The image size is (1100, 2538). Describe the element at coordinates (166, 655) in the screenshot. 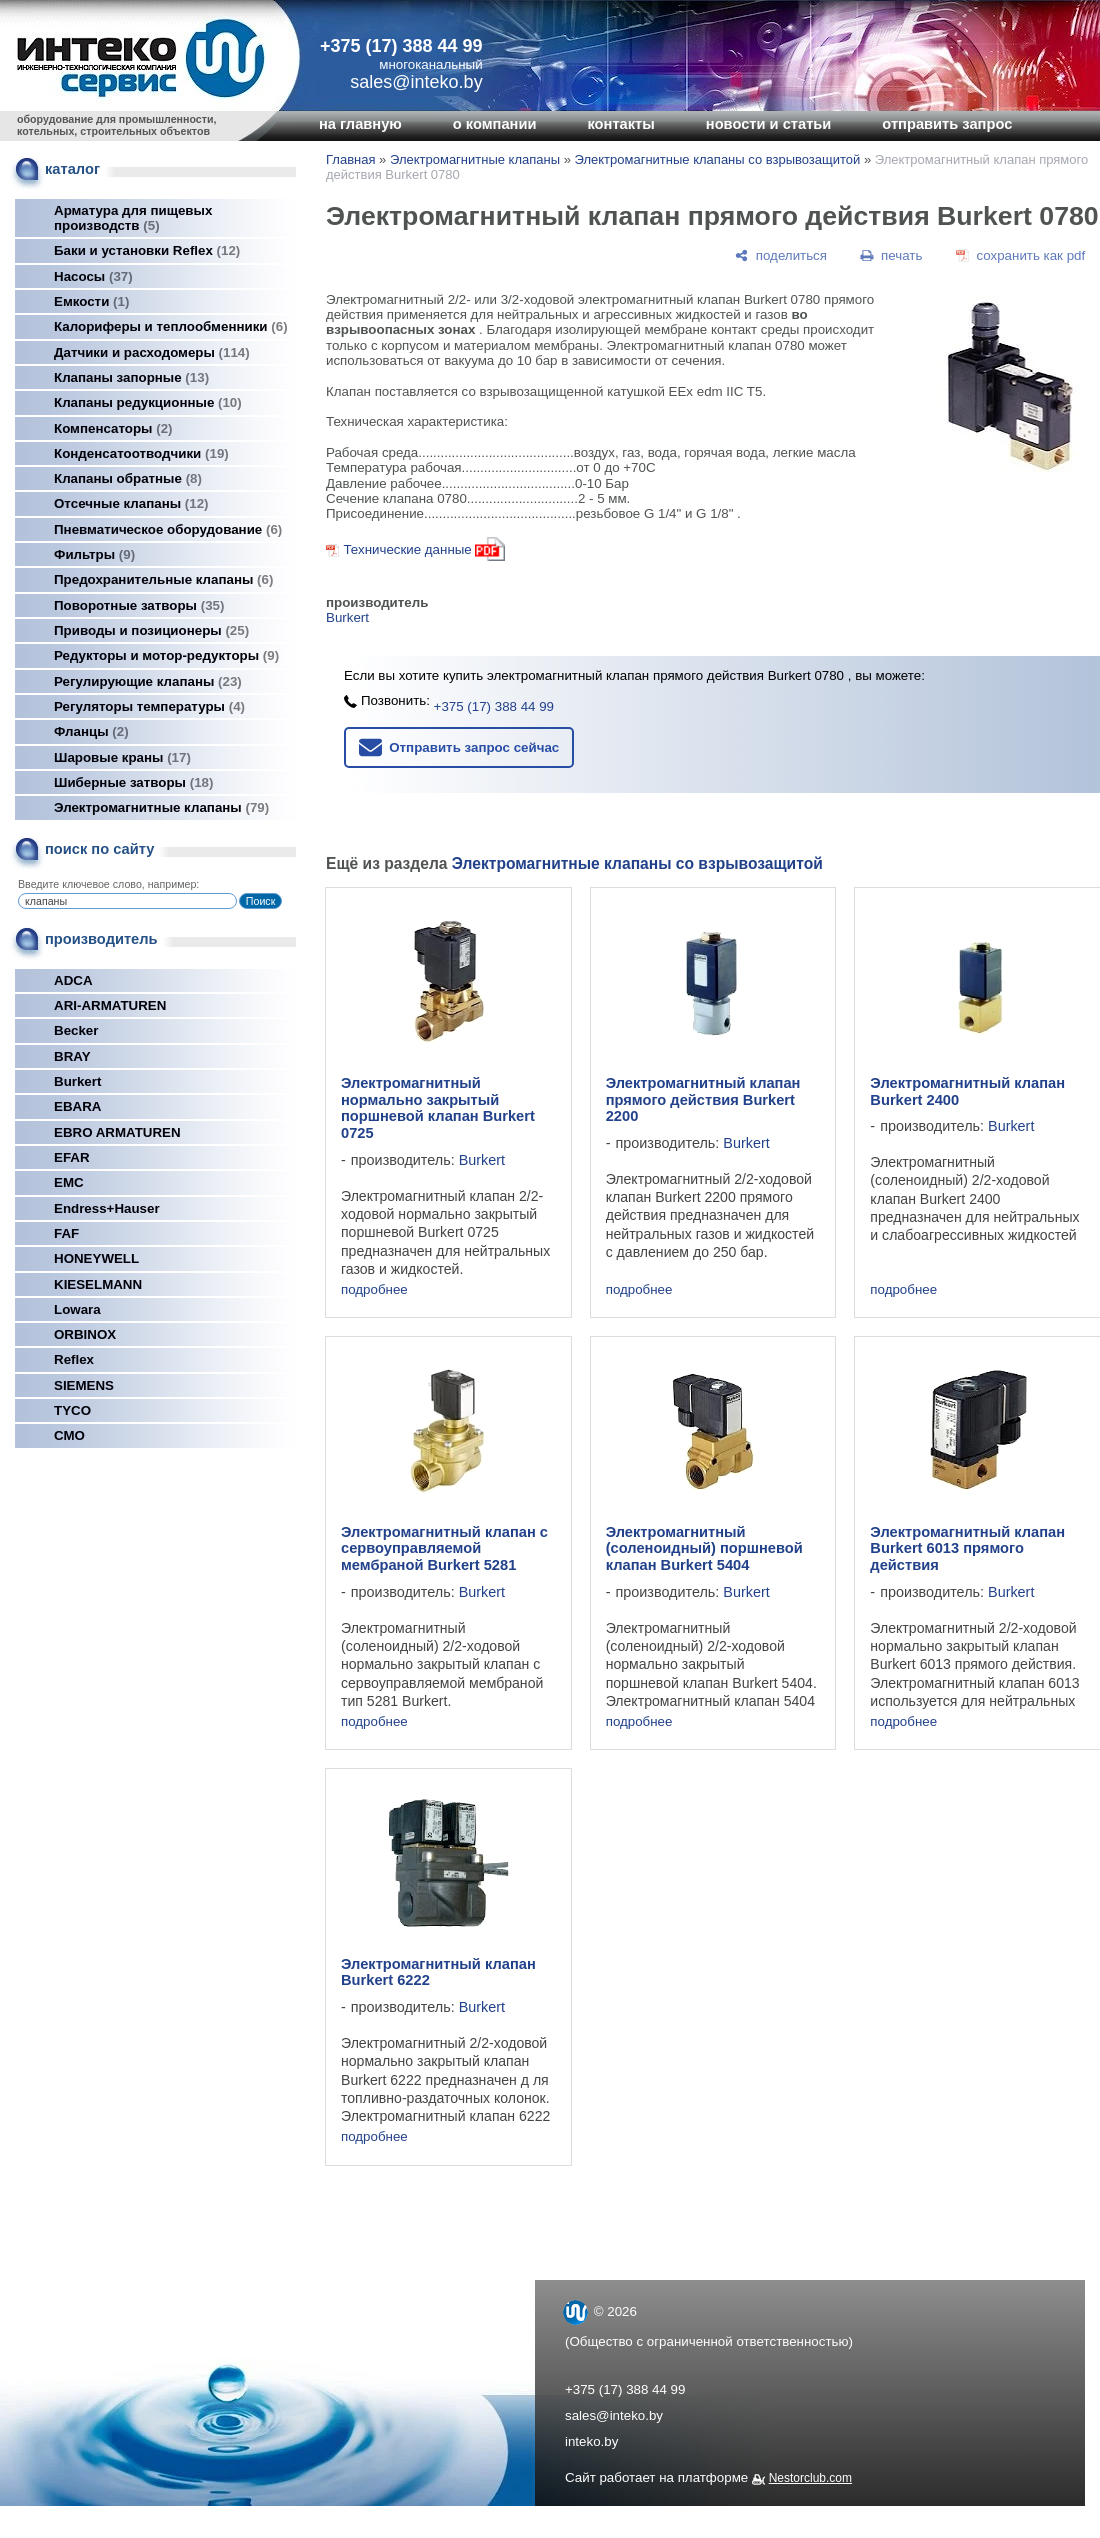

I see `Редукторы и мотор-редукторы` at that location.